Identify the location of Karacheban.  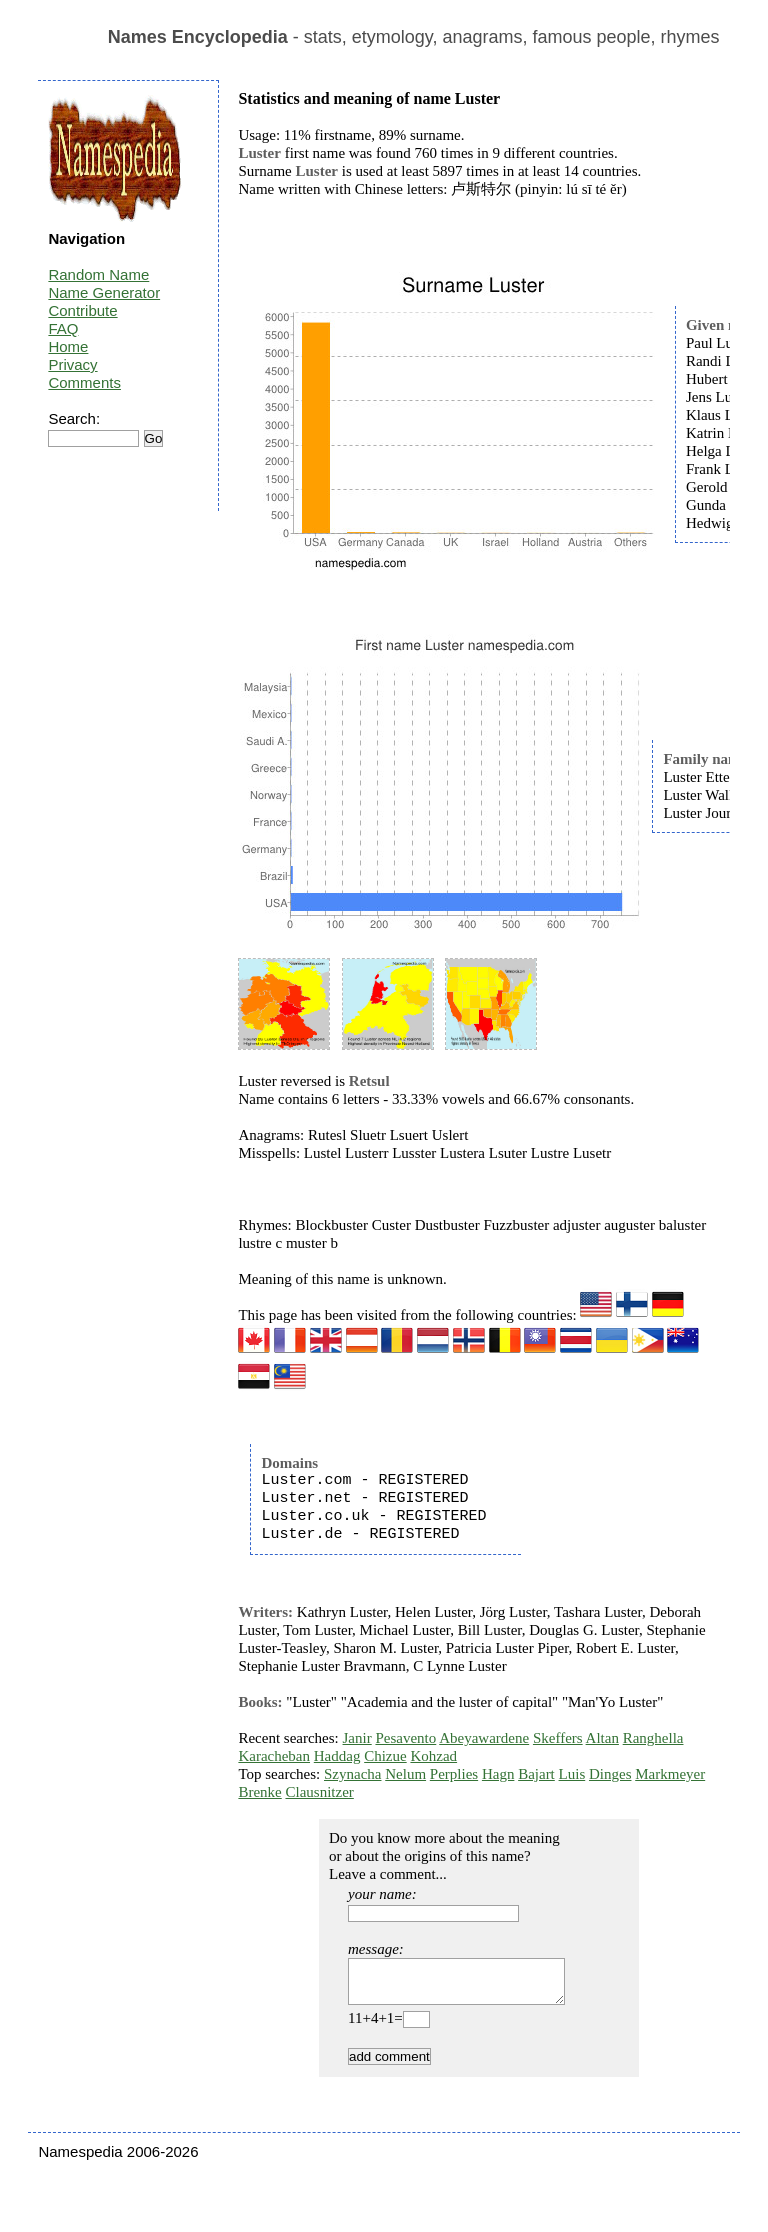
(274, 1756).